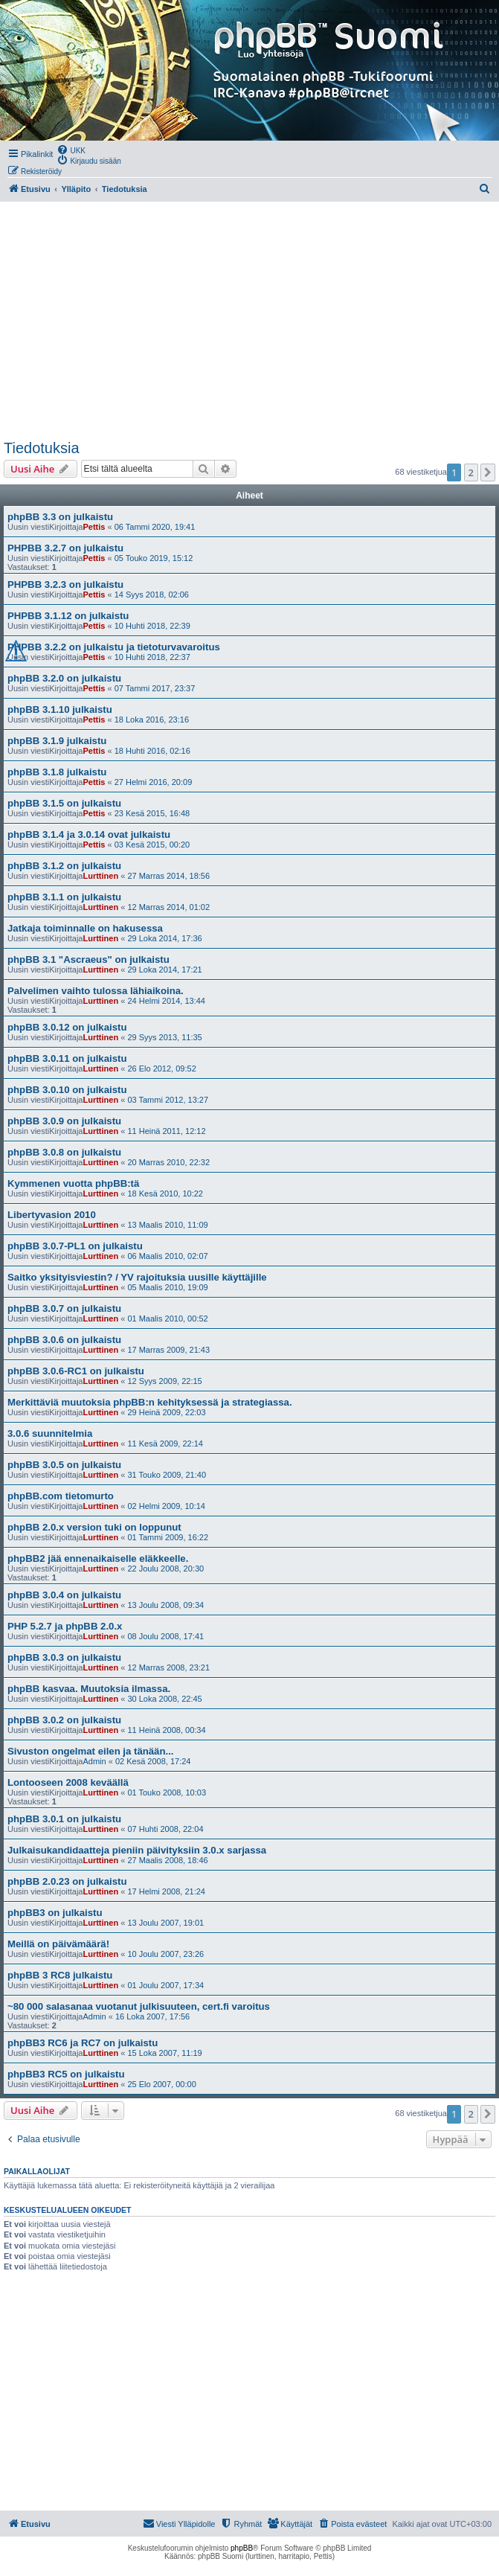  I want to click on Paikallaolijat, so click(37, 2171).